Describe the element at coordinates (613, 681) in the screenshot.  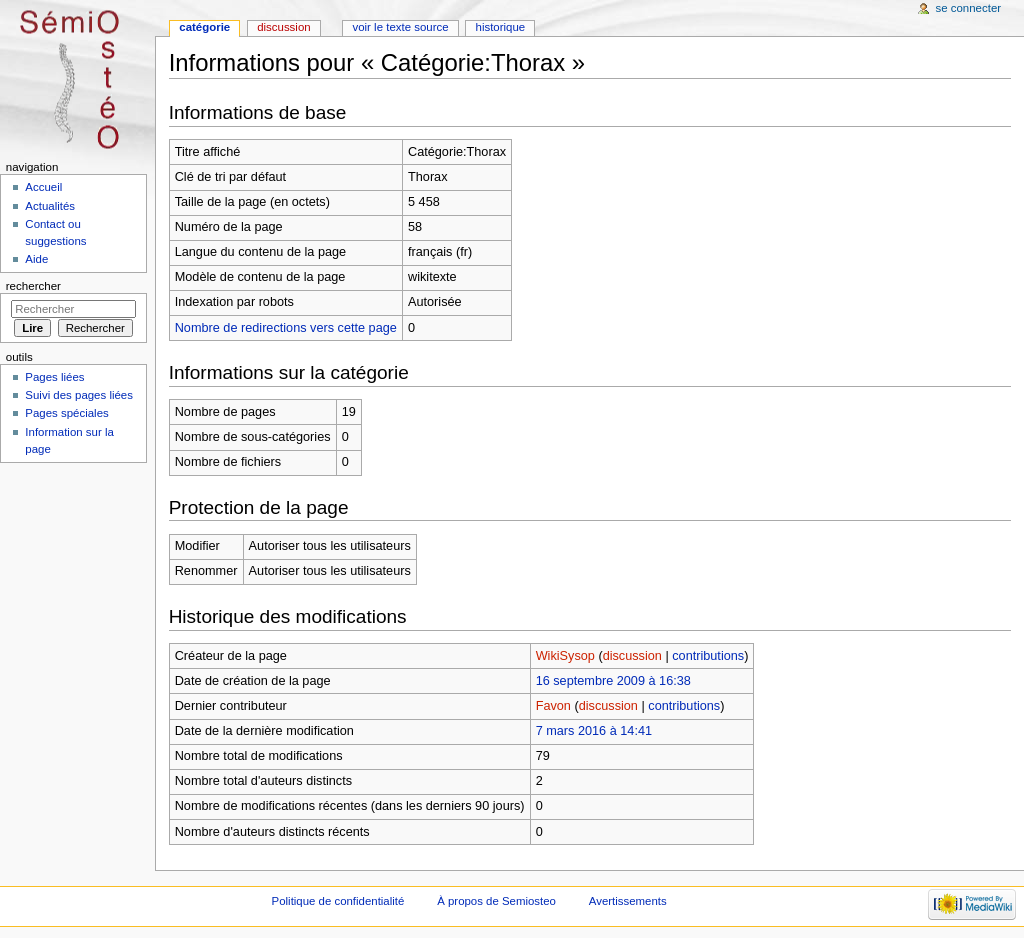
I see `16 septembre 2009 à 16:38` at that location.